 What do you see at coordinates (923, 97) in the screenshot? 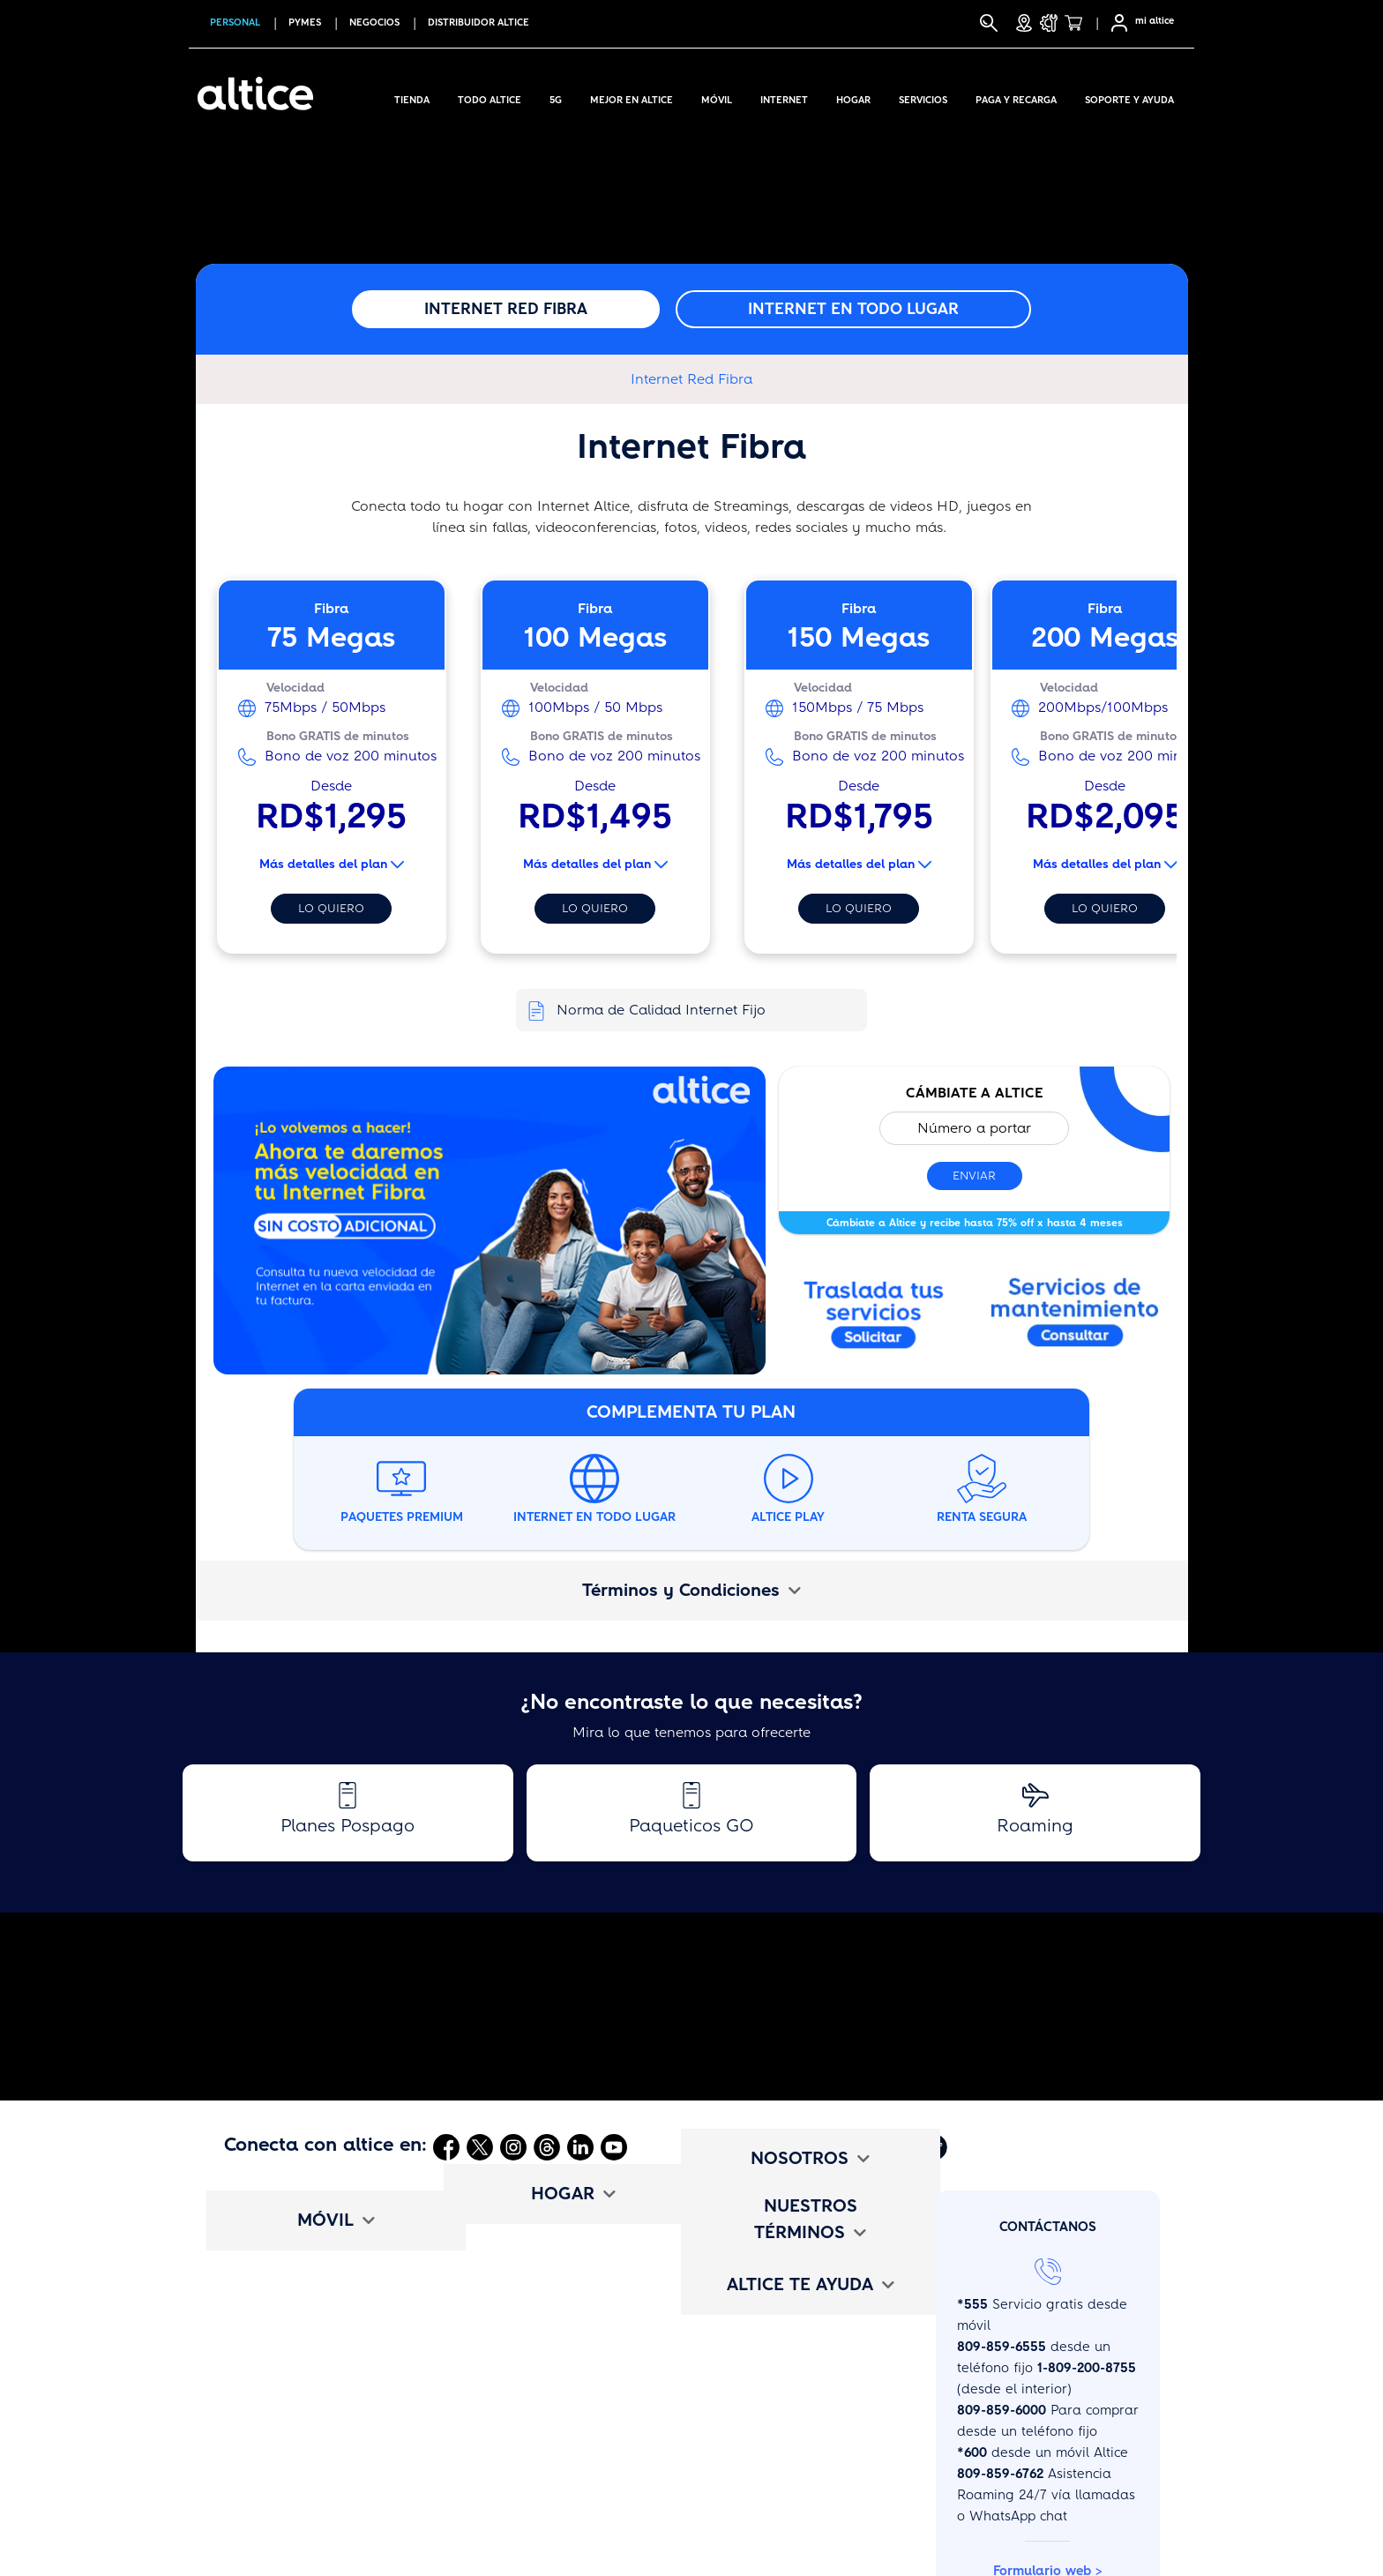
I see `Servicios` at bounding box center [923, 97].